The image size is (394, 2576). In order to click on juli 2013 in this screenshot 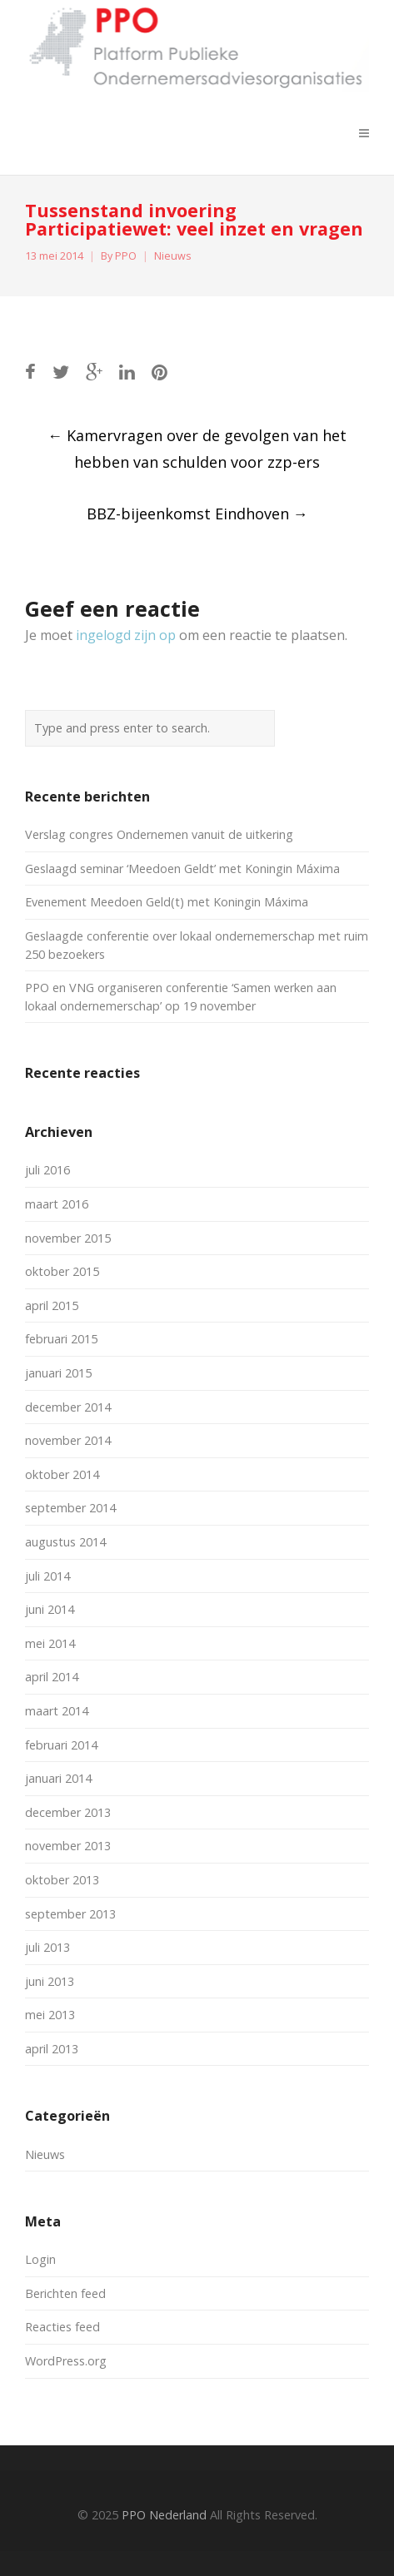, I will do `click(47, 1947)`.